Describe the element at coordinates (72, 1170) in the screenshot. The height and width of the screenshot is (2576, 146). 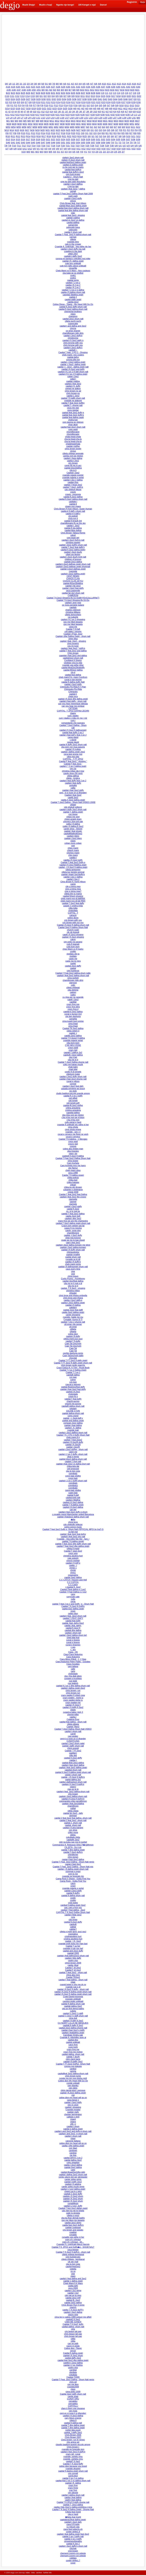
I see `cheb mami sting` at that location.